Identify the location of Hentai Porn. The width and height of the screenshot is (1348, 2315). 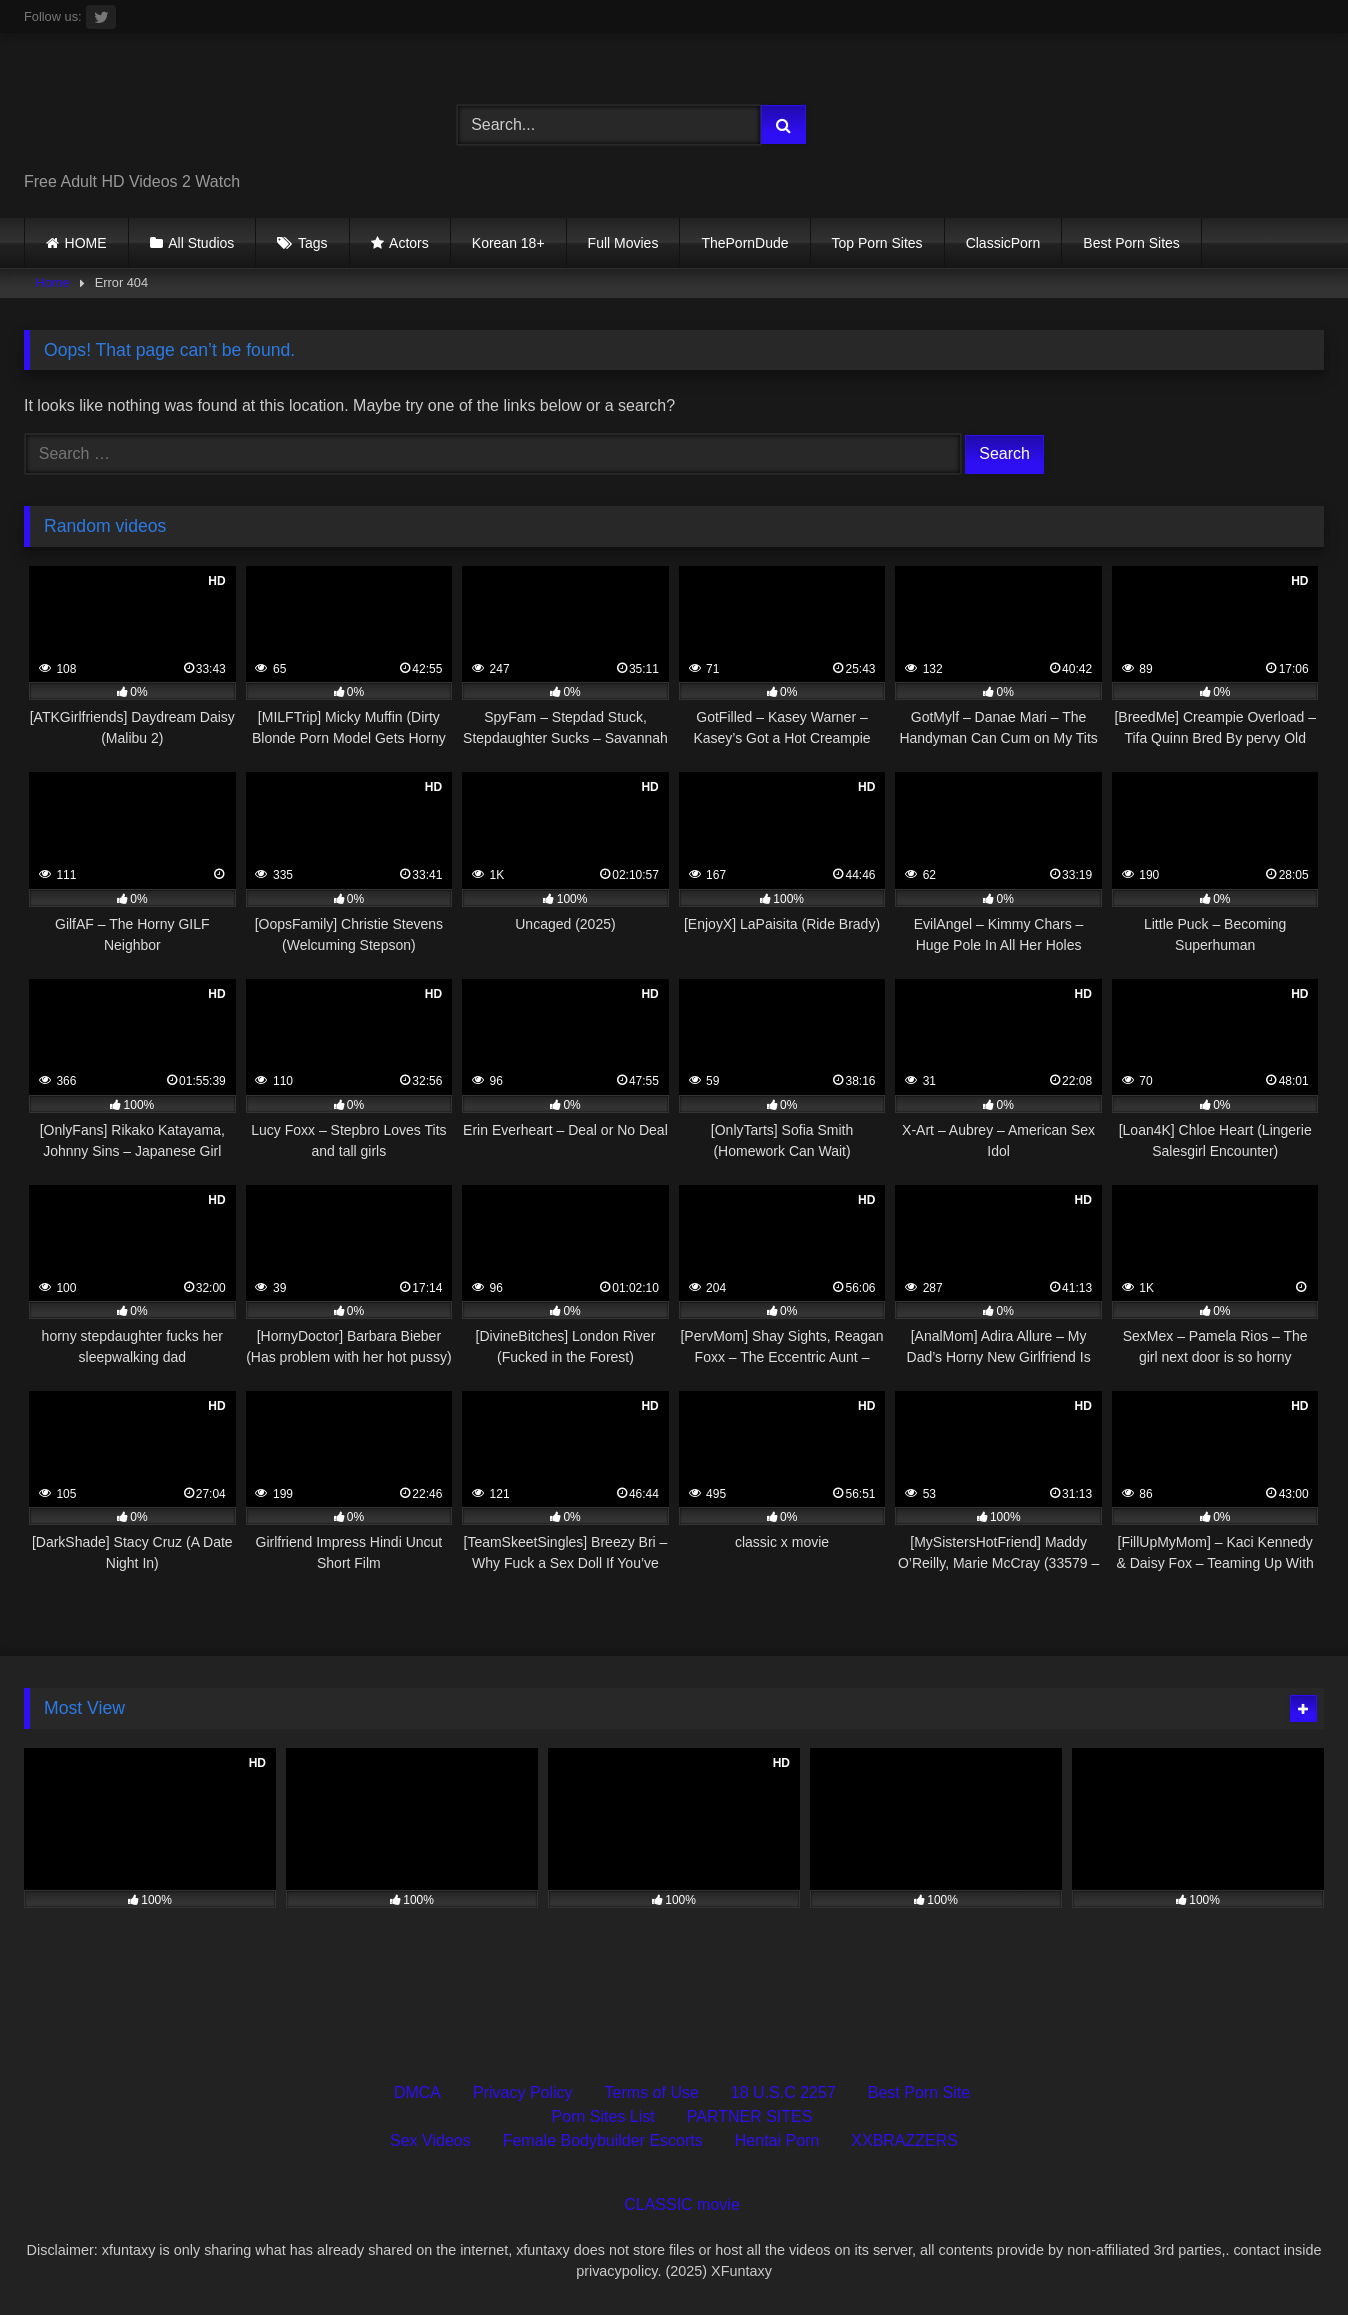
(777, 2140).